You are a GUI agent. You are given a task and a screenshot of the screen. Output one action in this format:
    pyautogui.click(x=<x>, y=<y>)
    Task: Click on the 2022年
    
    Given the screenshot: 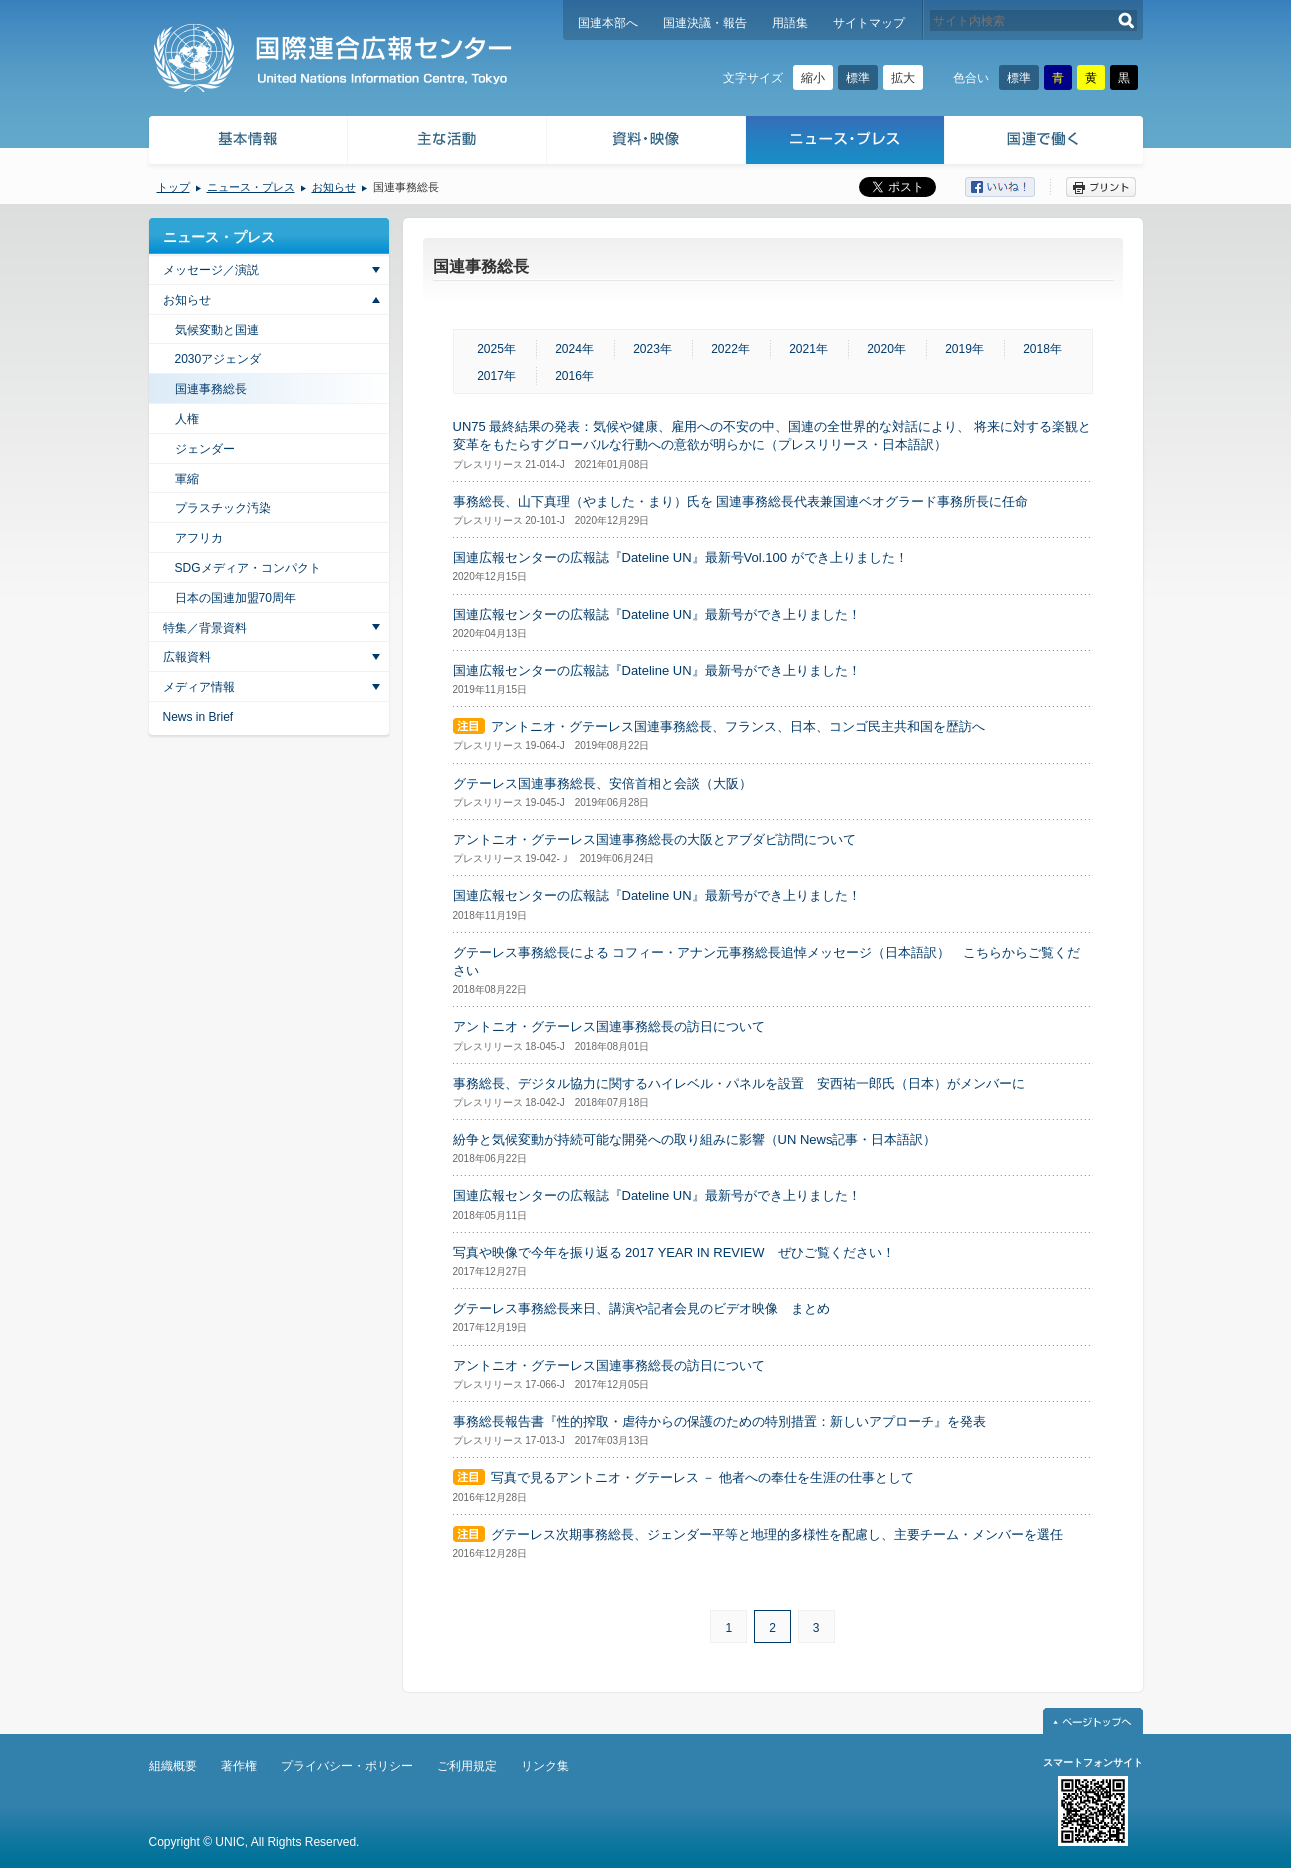 What is the action you would take?
    pyautogui.click(x=730, y=349)
    